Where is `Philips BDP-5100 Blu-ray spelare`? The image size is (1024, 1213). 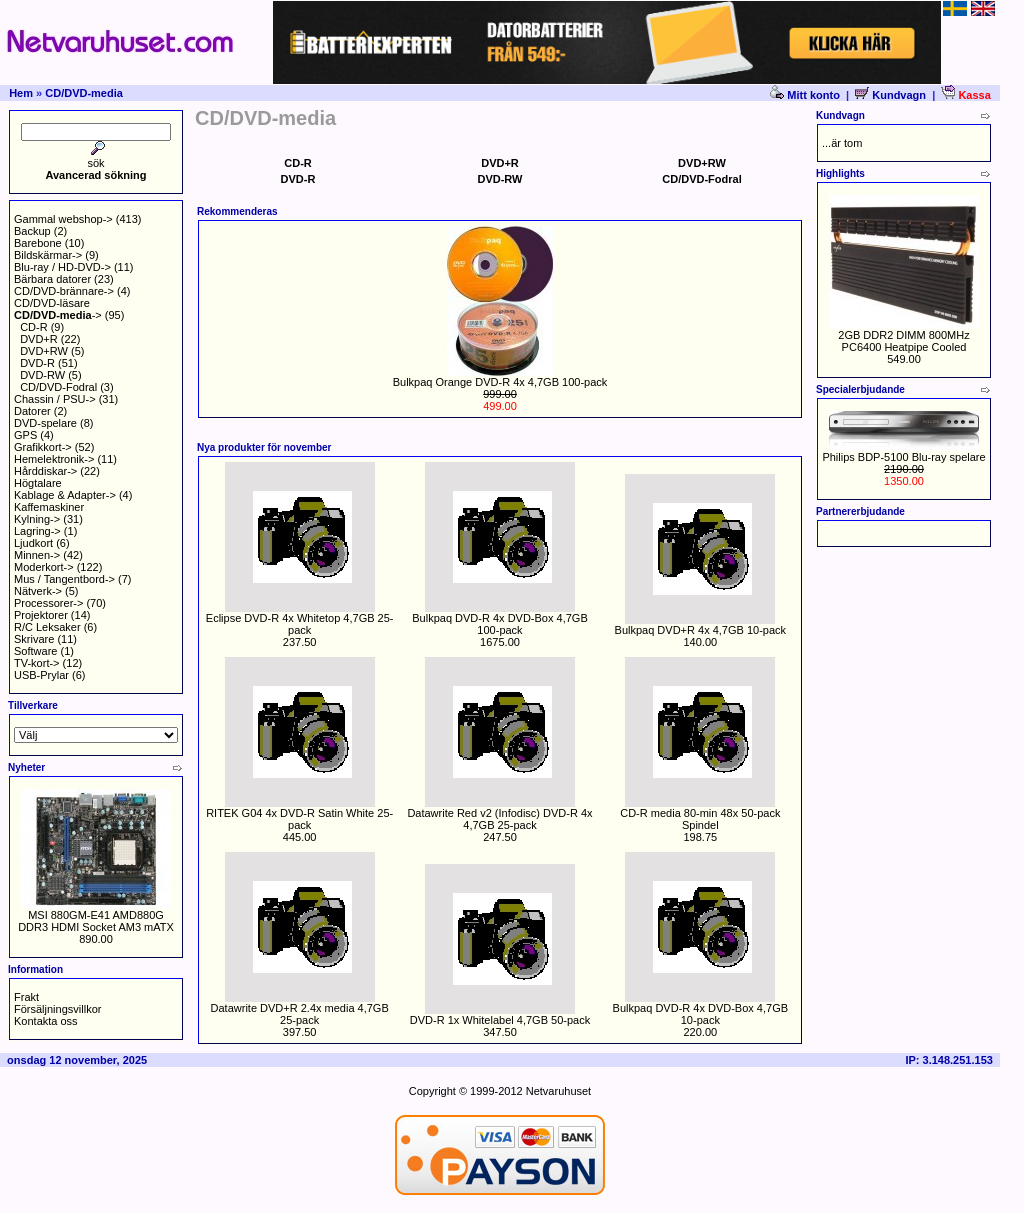 Philips BDP-5100 Blu-ray spelare is located at coordinates (903, 457).